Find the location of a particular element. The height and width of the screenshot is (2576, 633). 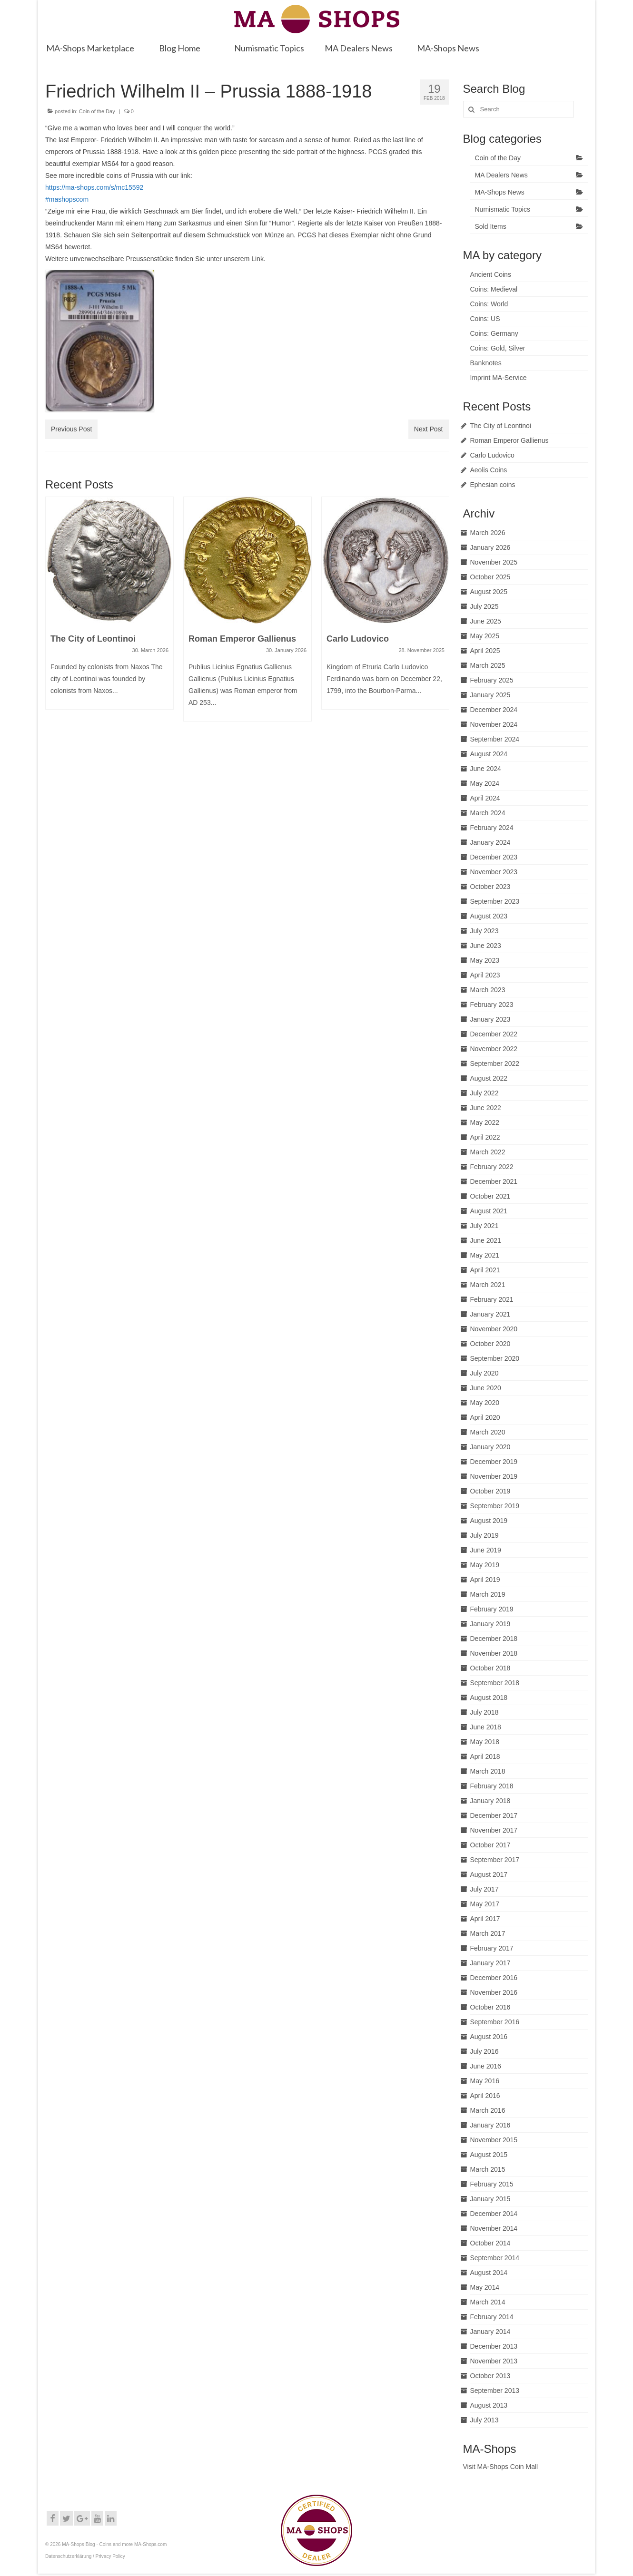

March 2015 is located at coordinates (487, 2169).